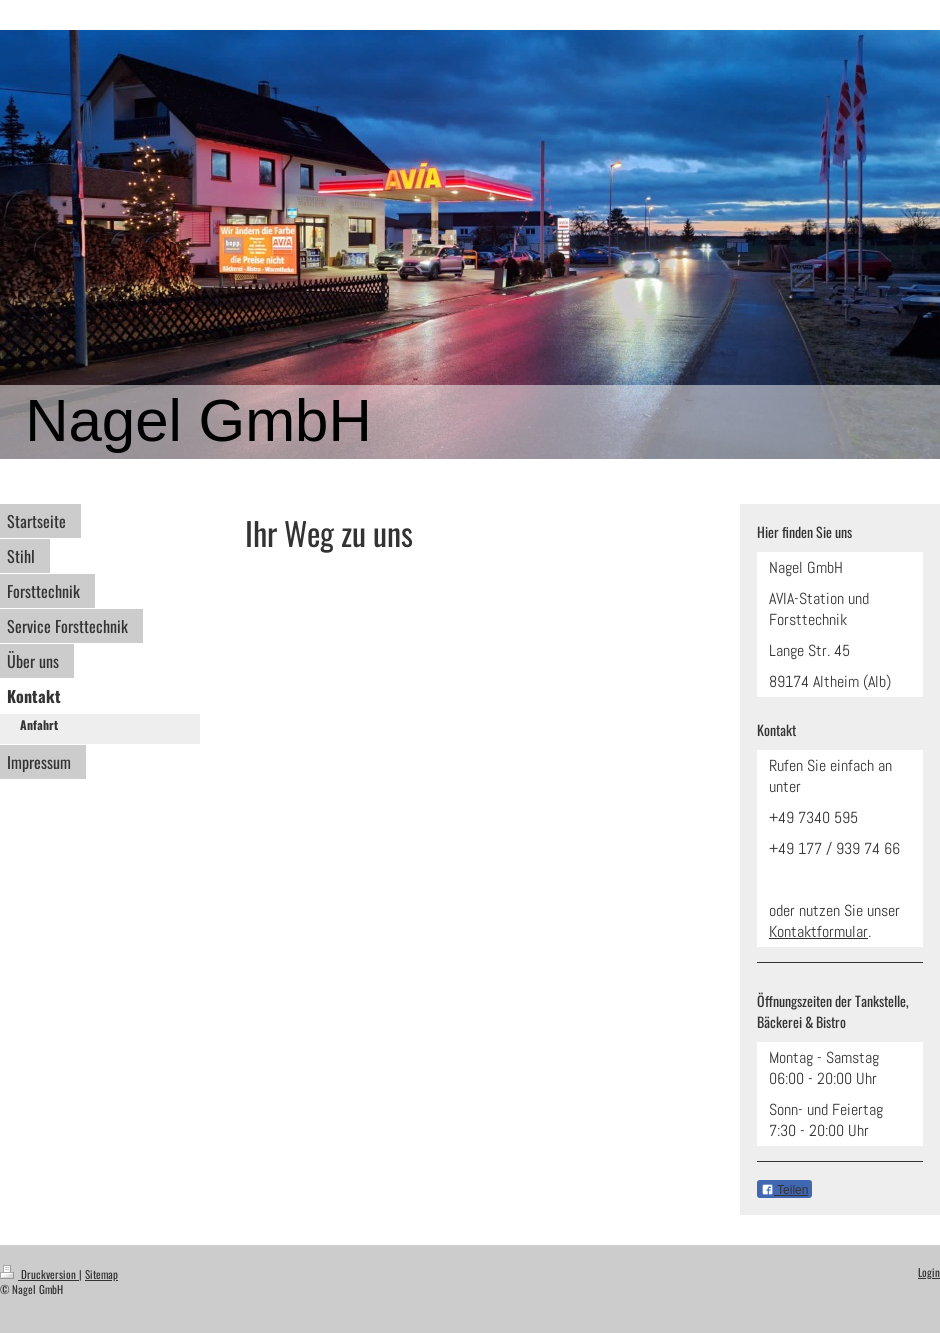 The image size is (940, 1333). What do you see at coordinates (784, 1190) in the screenshot?
I see `Teilen` at bounding box center [784, 1190].